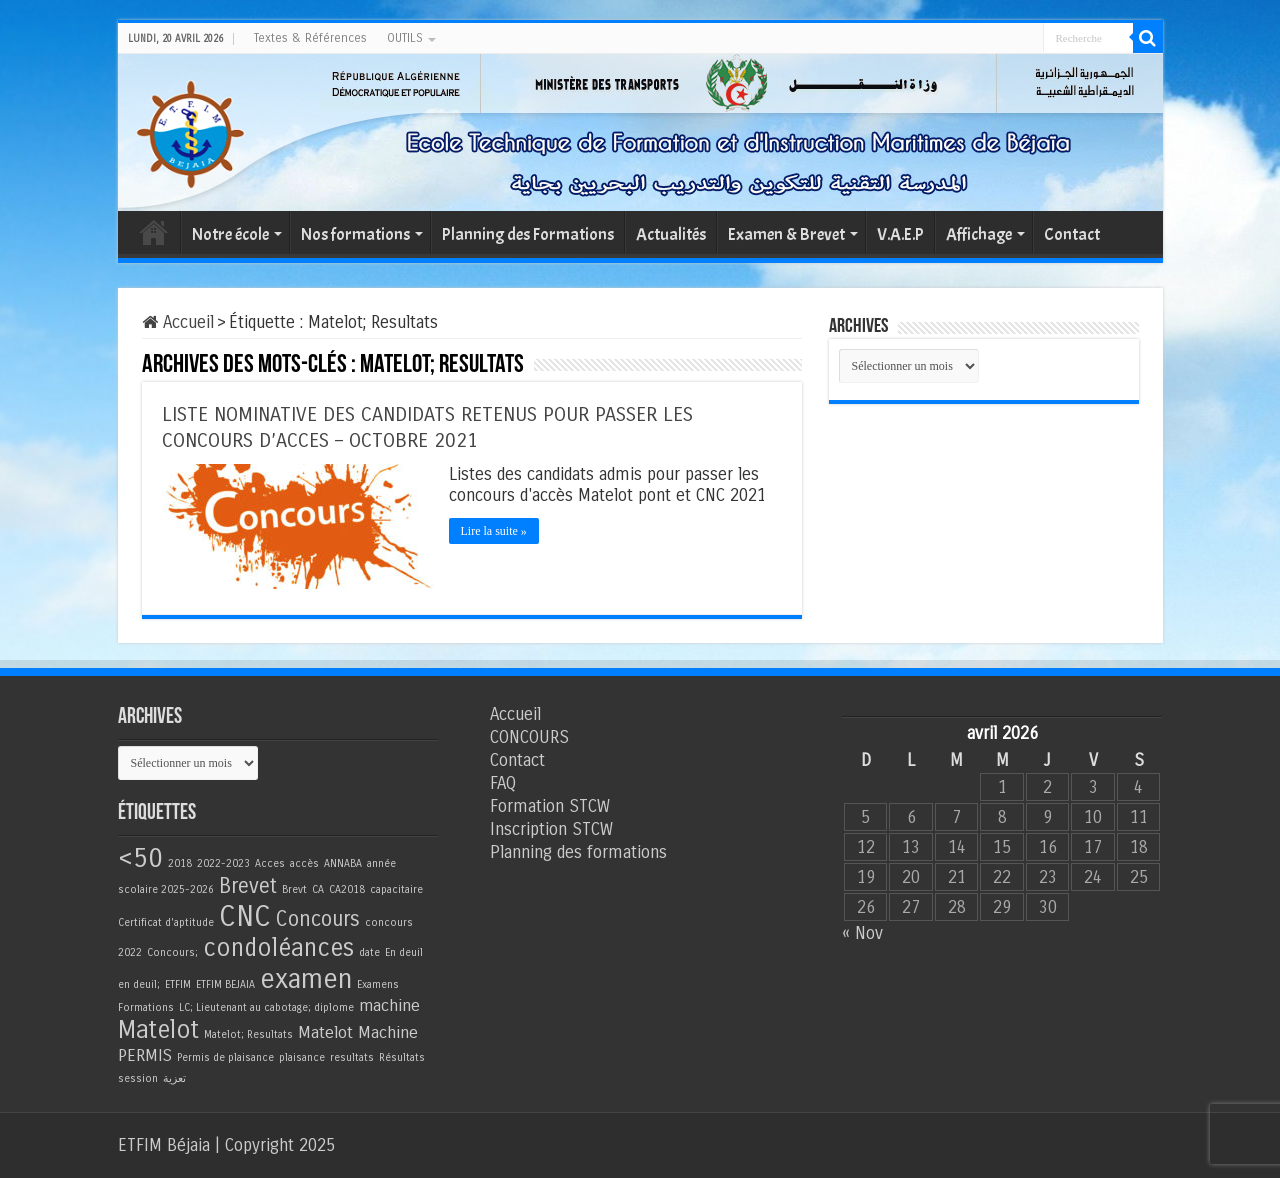 The height and width of the screenshot is (1178, 1280). What do you see at coordinates (786, 234) in the screenshot?
I see `Examen & Brevet` at bounding box center [786, 234].